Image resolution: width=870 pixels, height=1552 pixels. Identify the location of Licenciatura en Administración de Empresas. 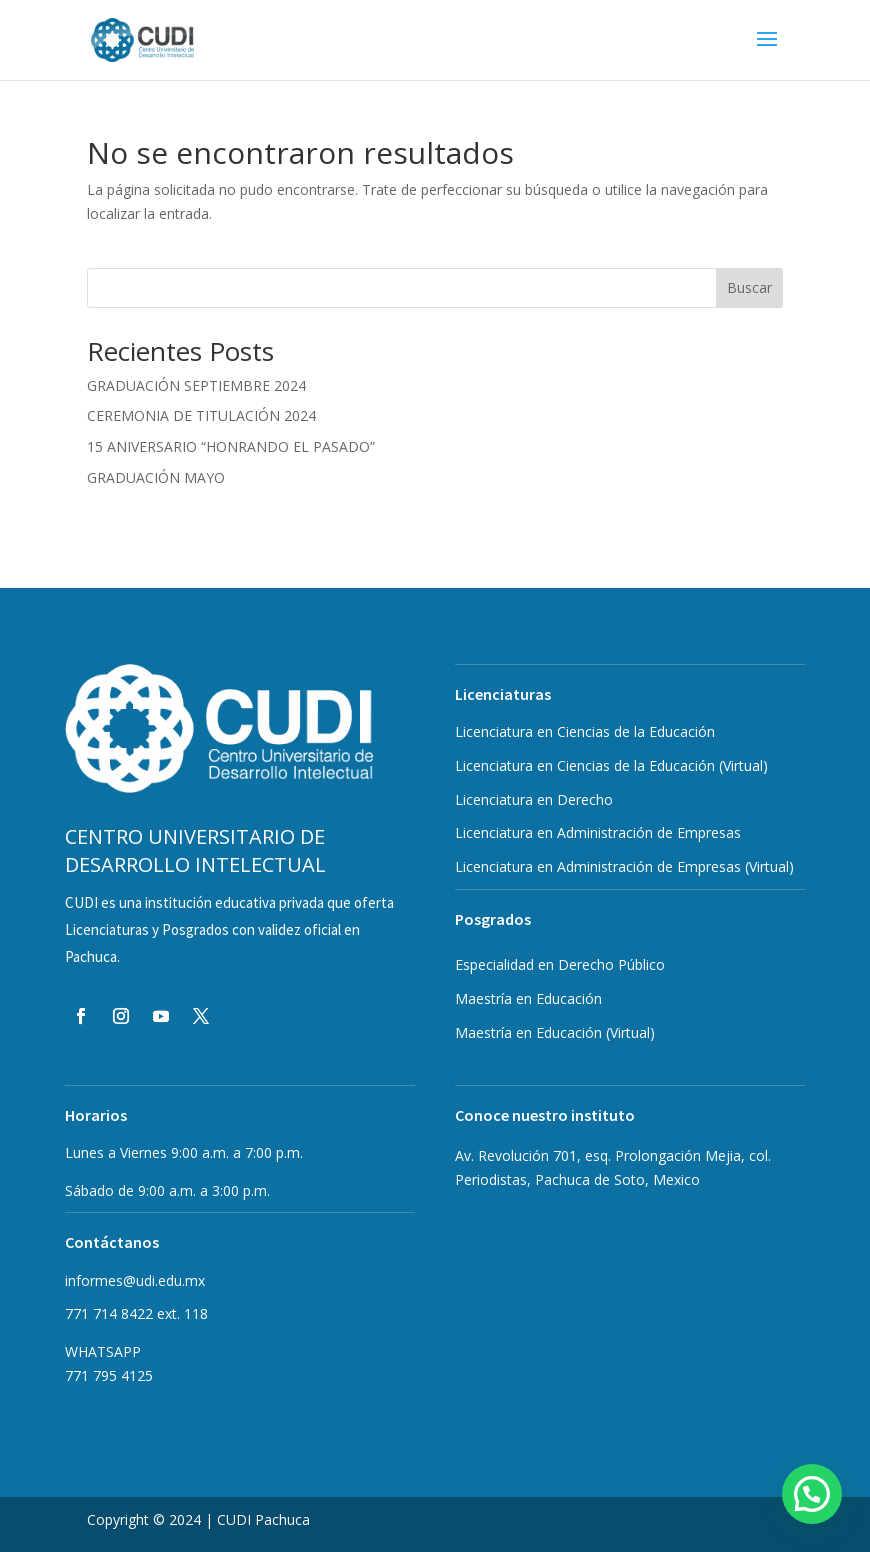
(598, 832).